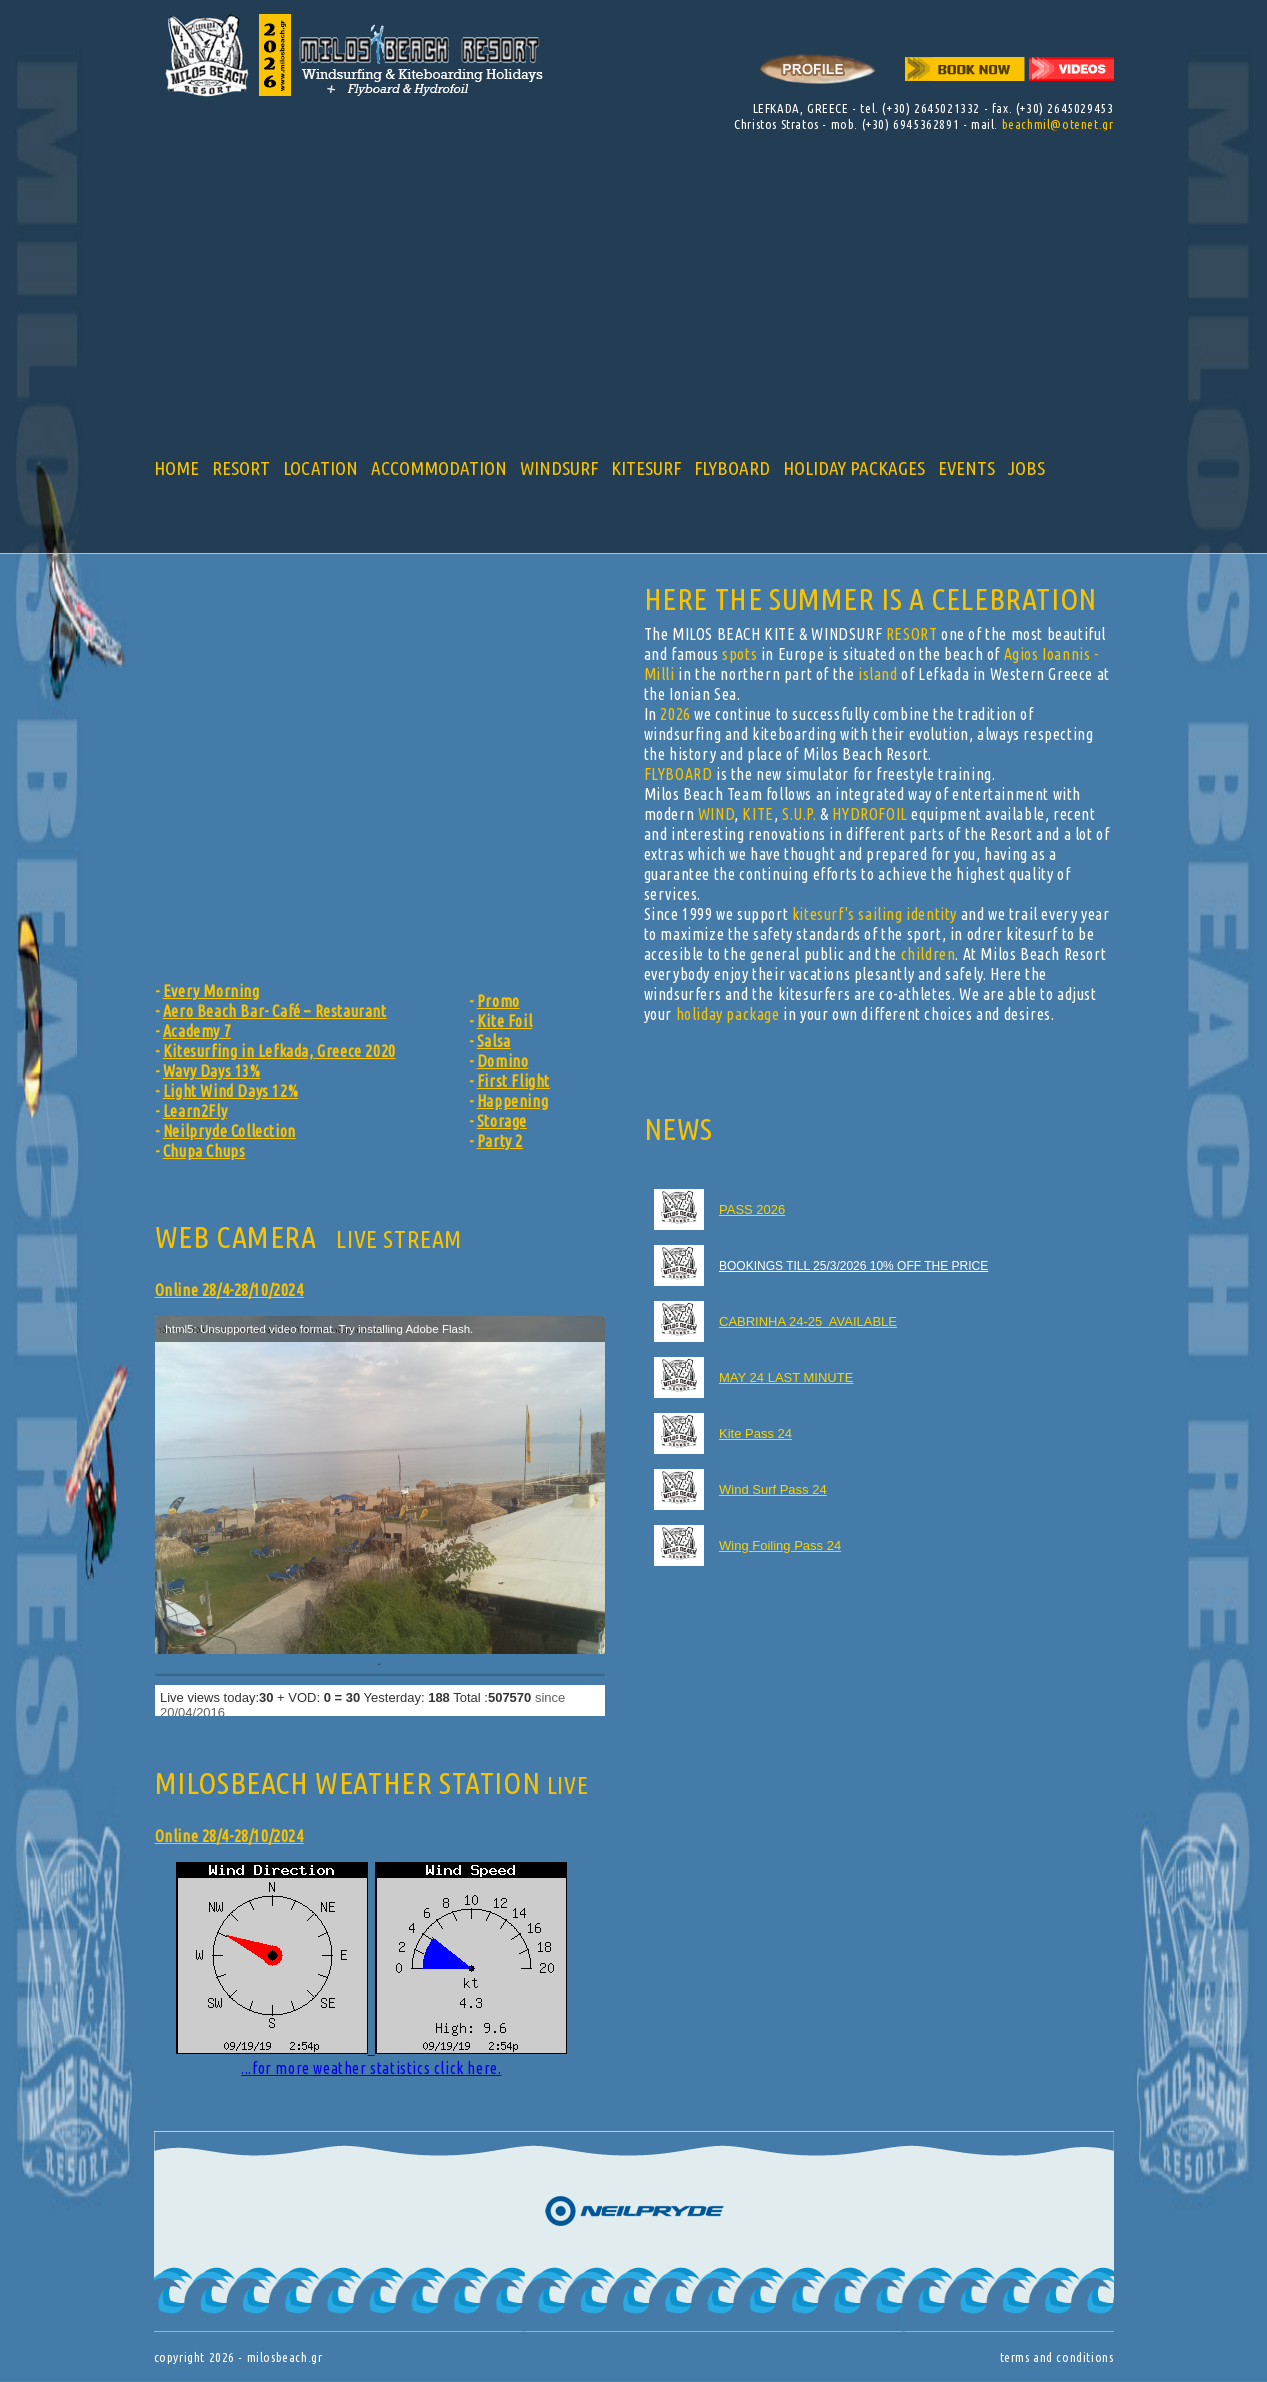 The image size is (1267, 2382). What do you see at coordinates (878, 674) in the screenshot?
I see `island` at bounding box center [878, 674].